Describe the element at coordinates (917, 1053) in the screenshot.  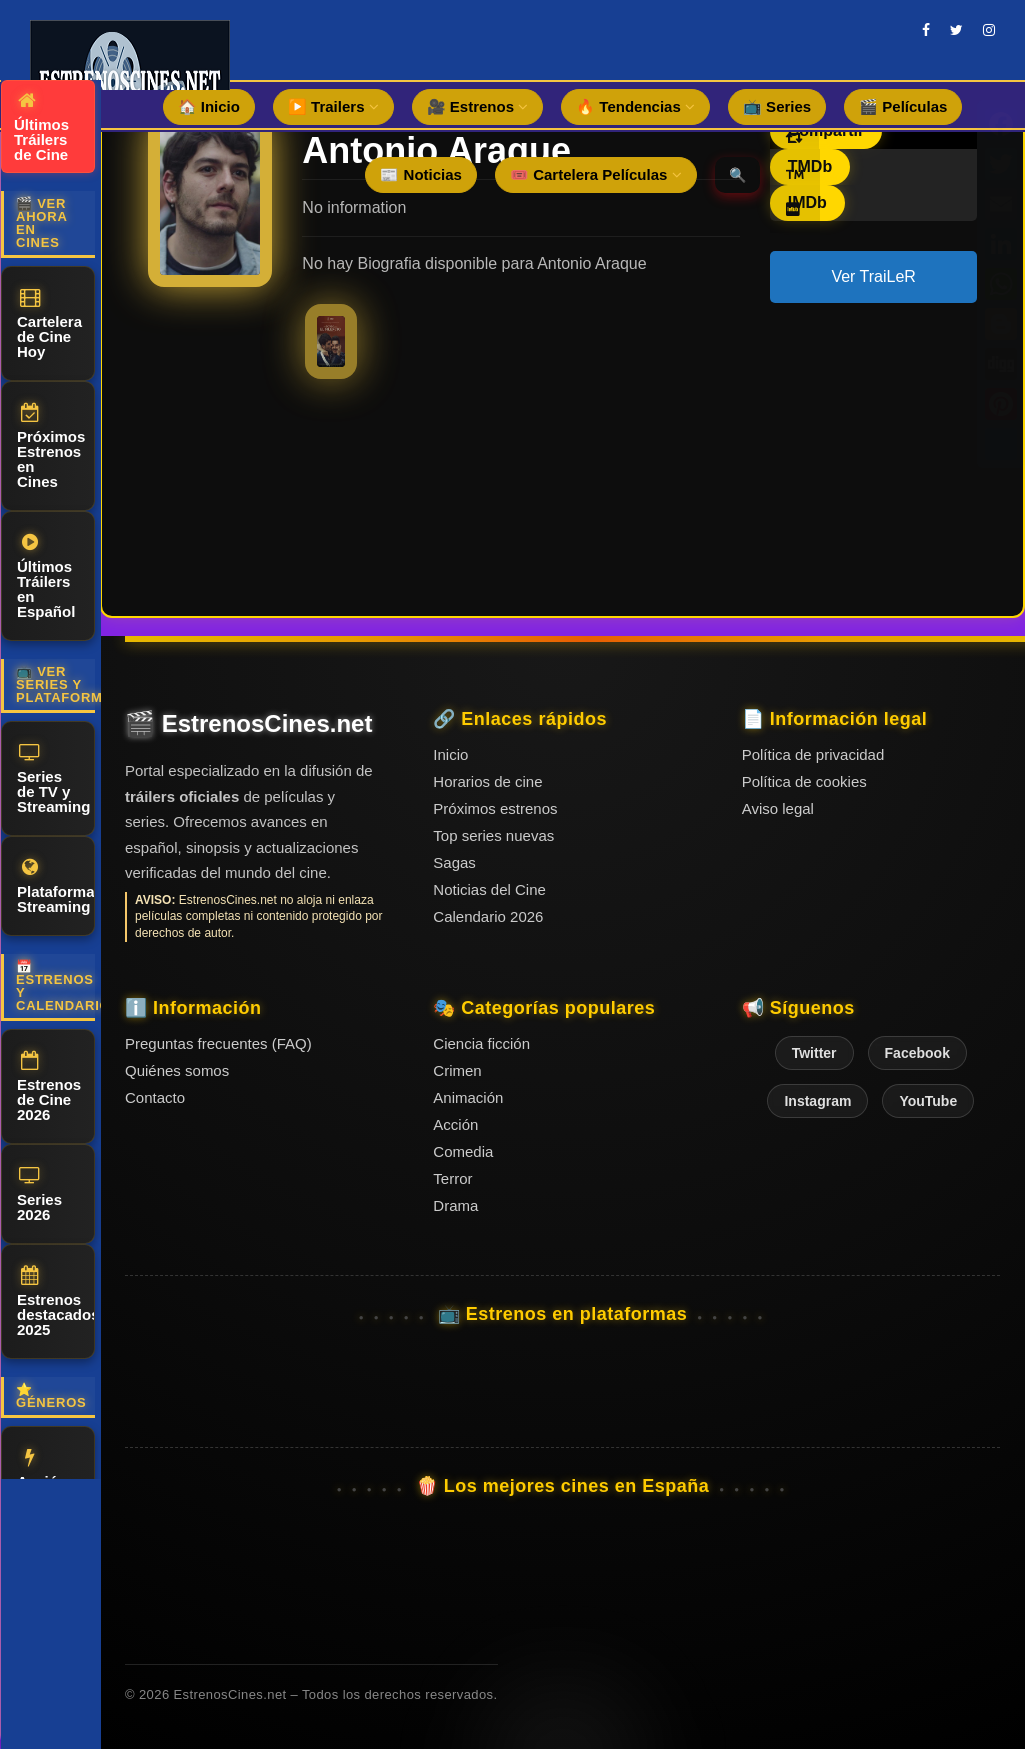
I see `Facebook` at that location.